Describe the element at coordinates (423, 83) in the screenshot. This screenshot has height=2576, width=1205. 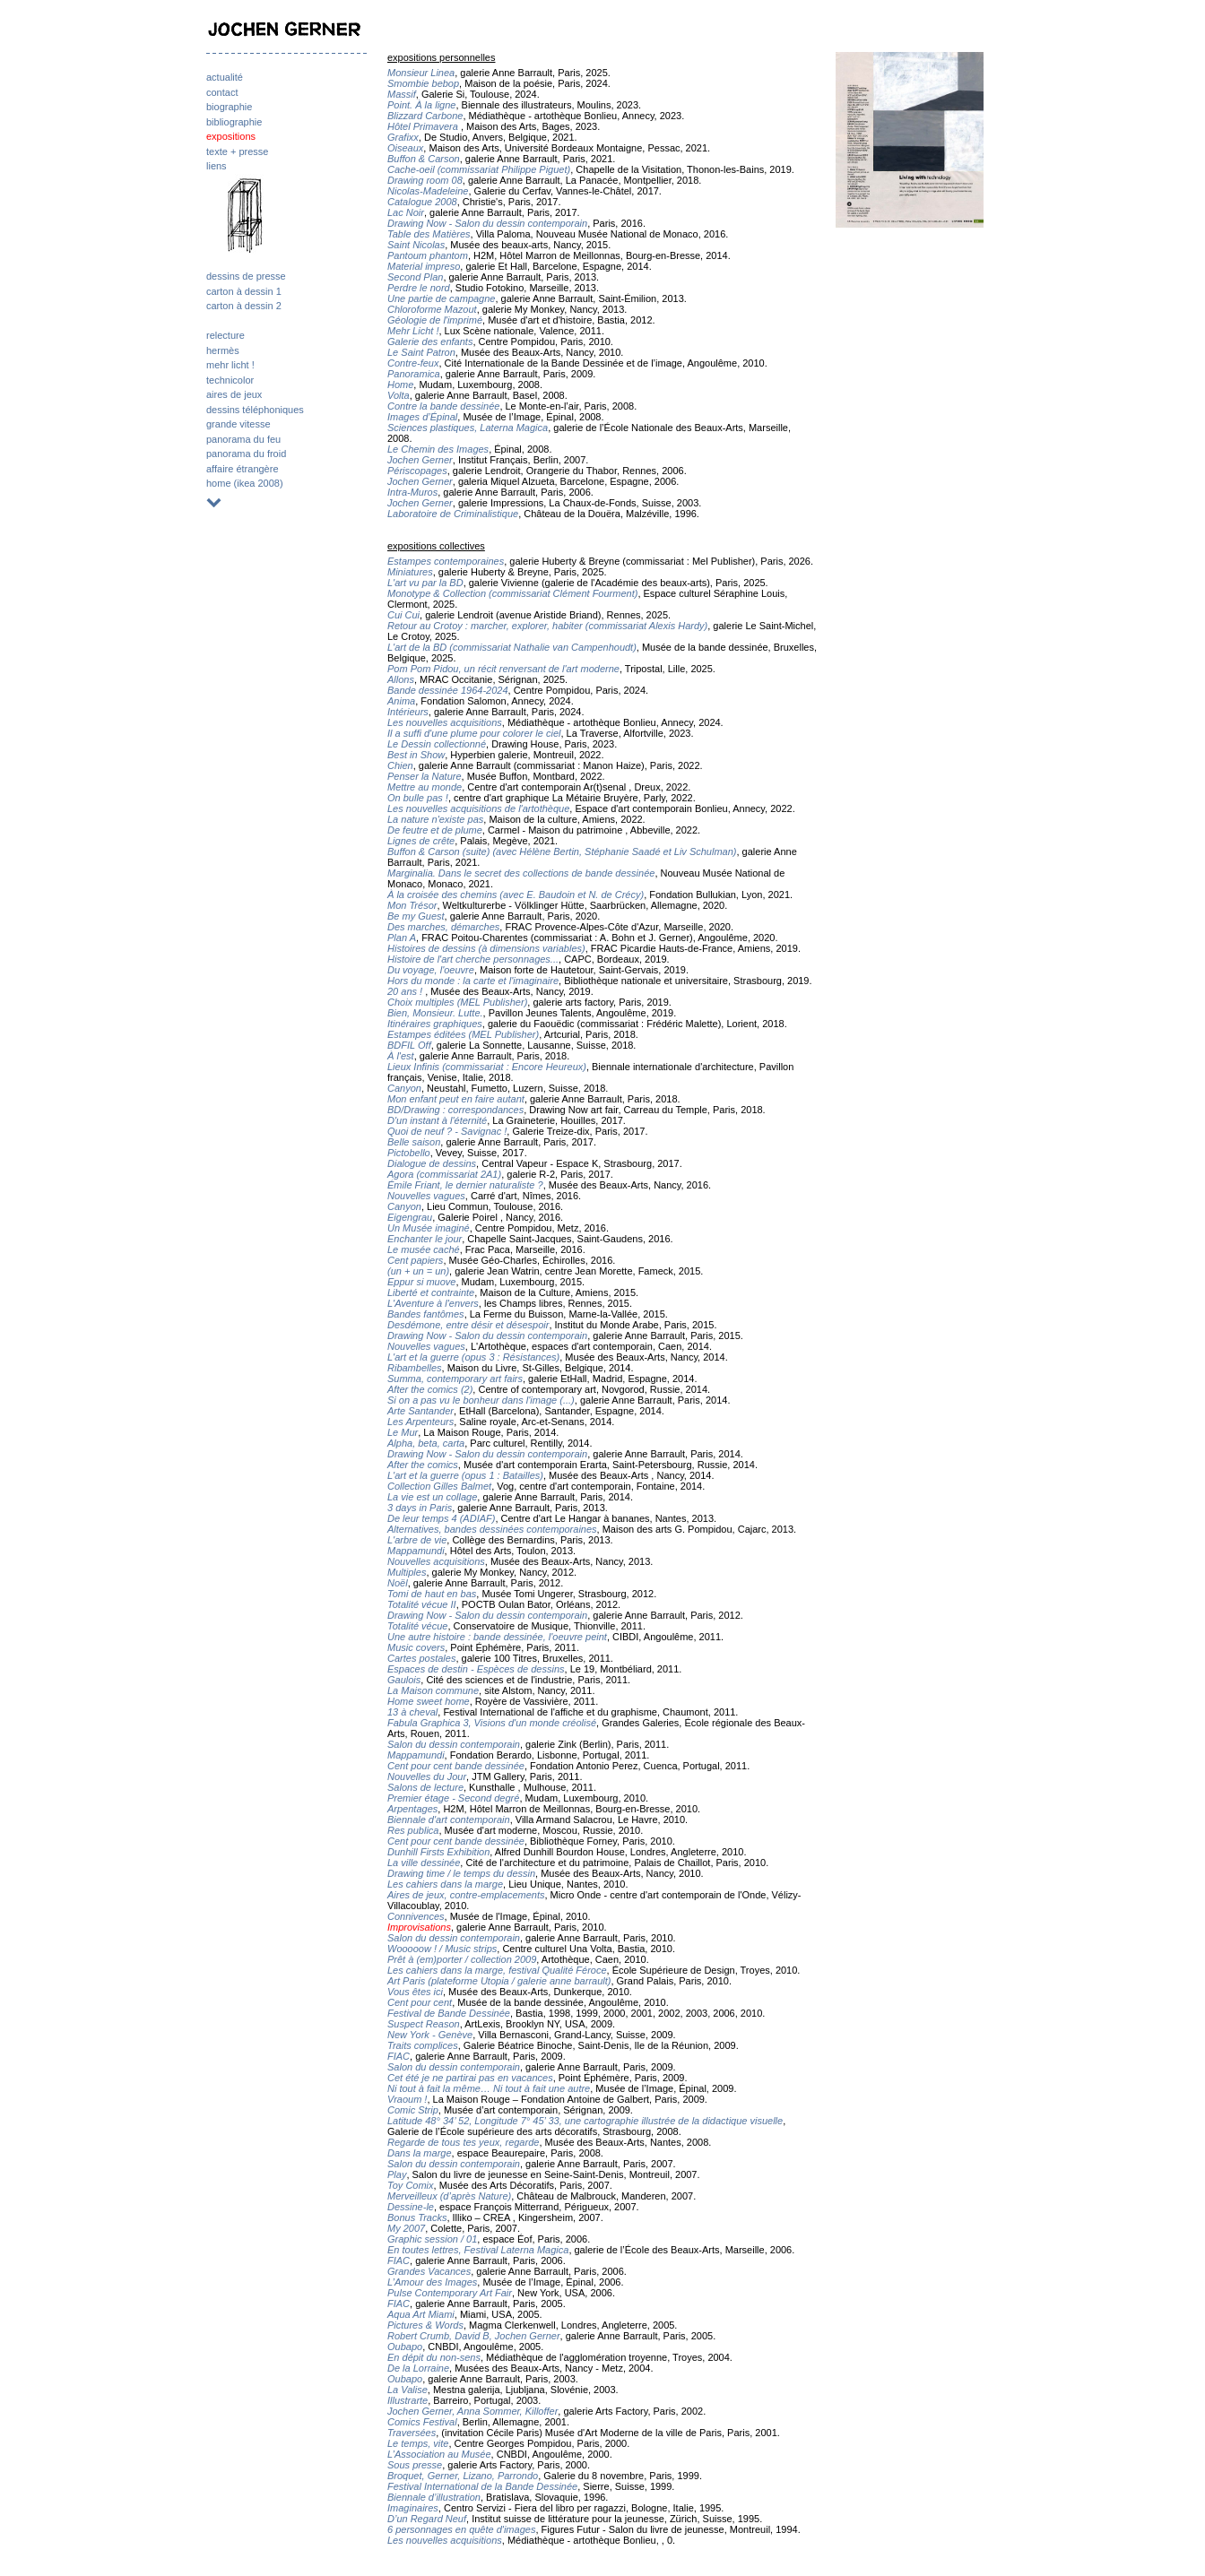
I see `Smombie bebop` at that location.